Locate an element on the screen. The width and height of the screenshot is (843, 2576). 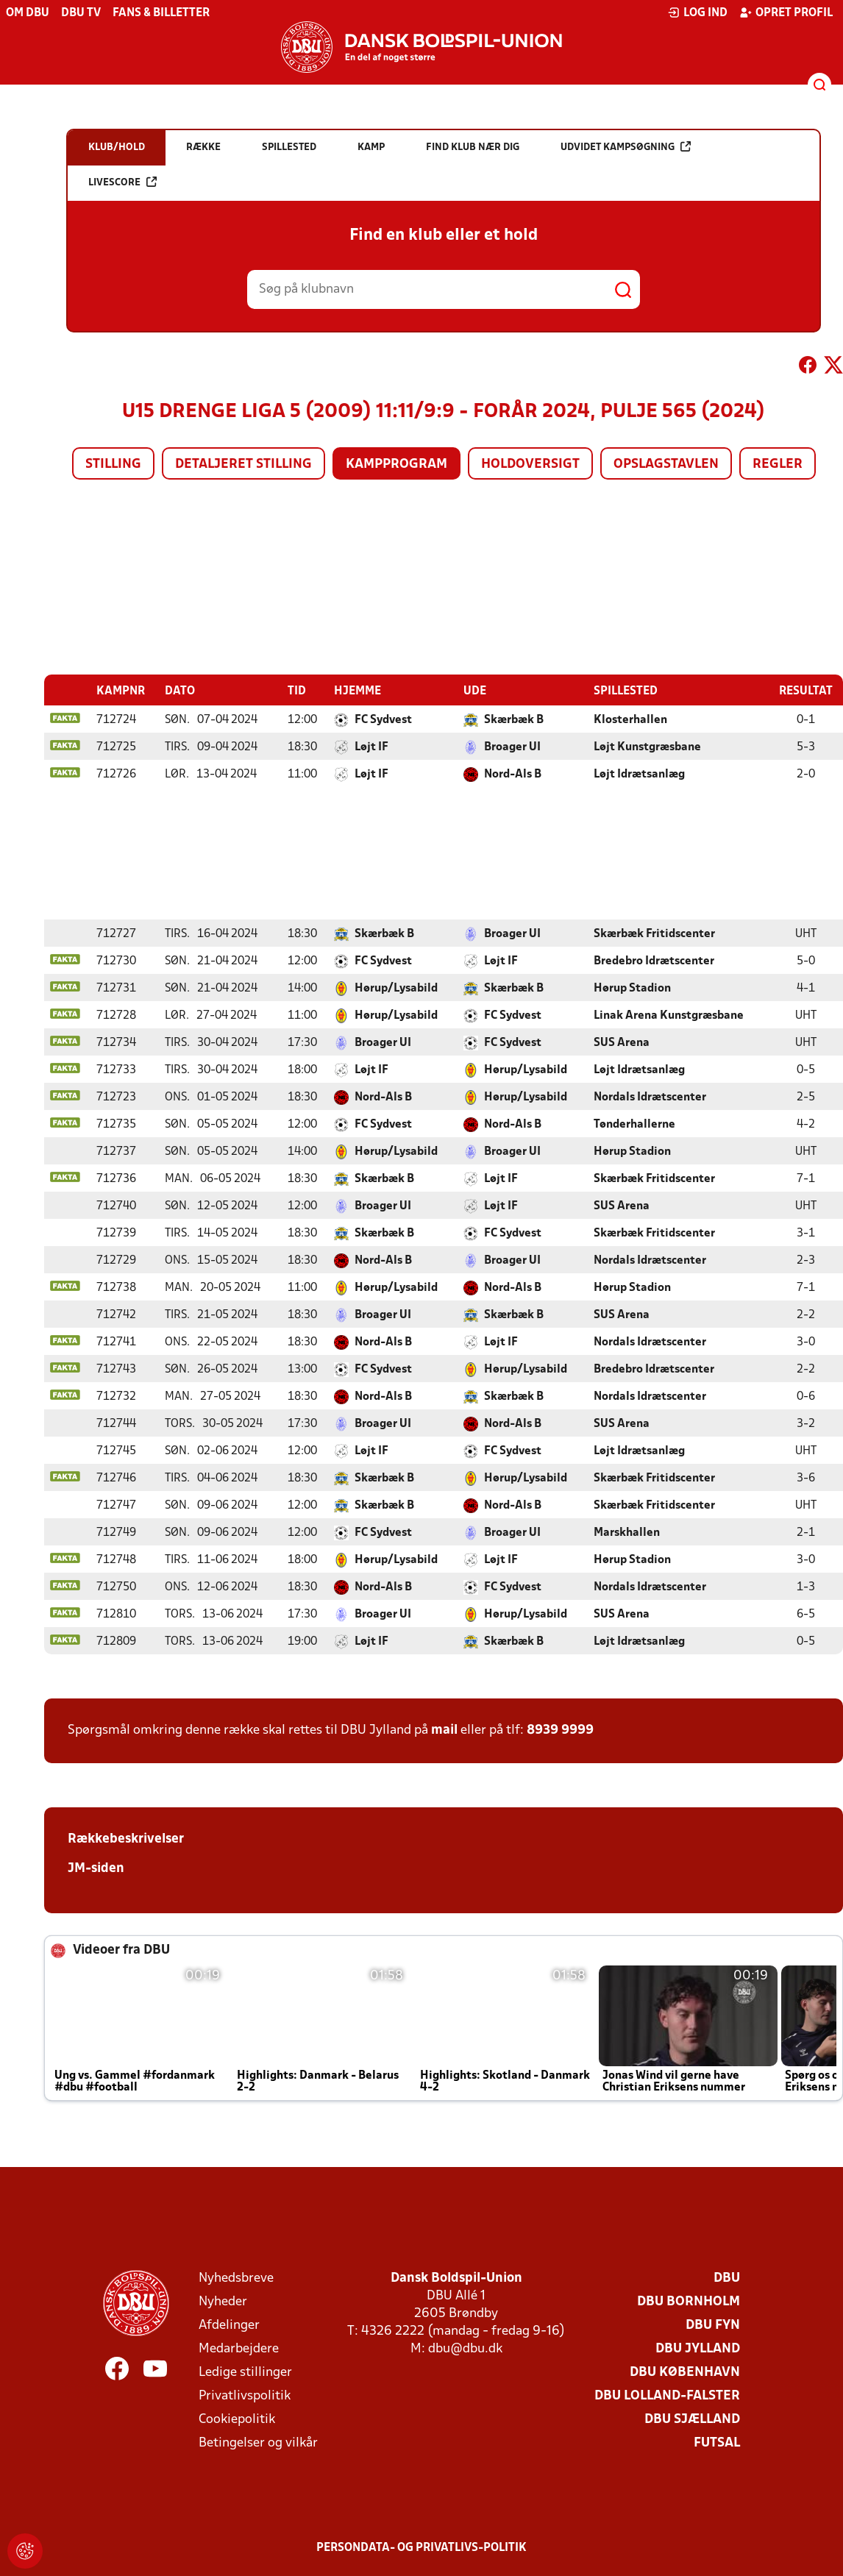
8939 9999 is located at coordinates (560, 1729).